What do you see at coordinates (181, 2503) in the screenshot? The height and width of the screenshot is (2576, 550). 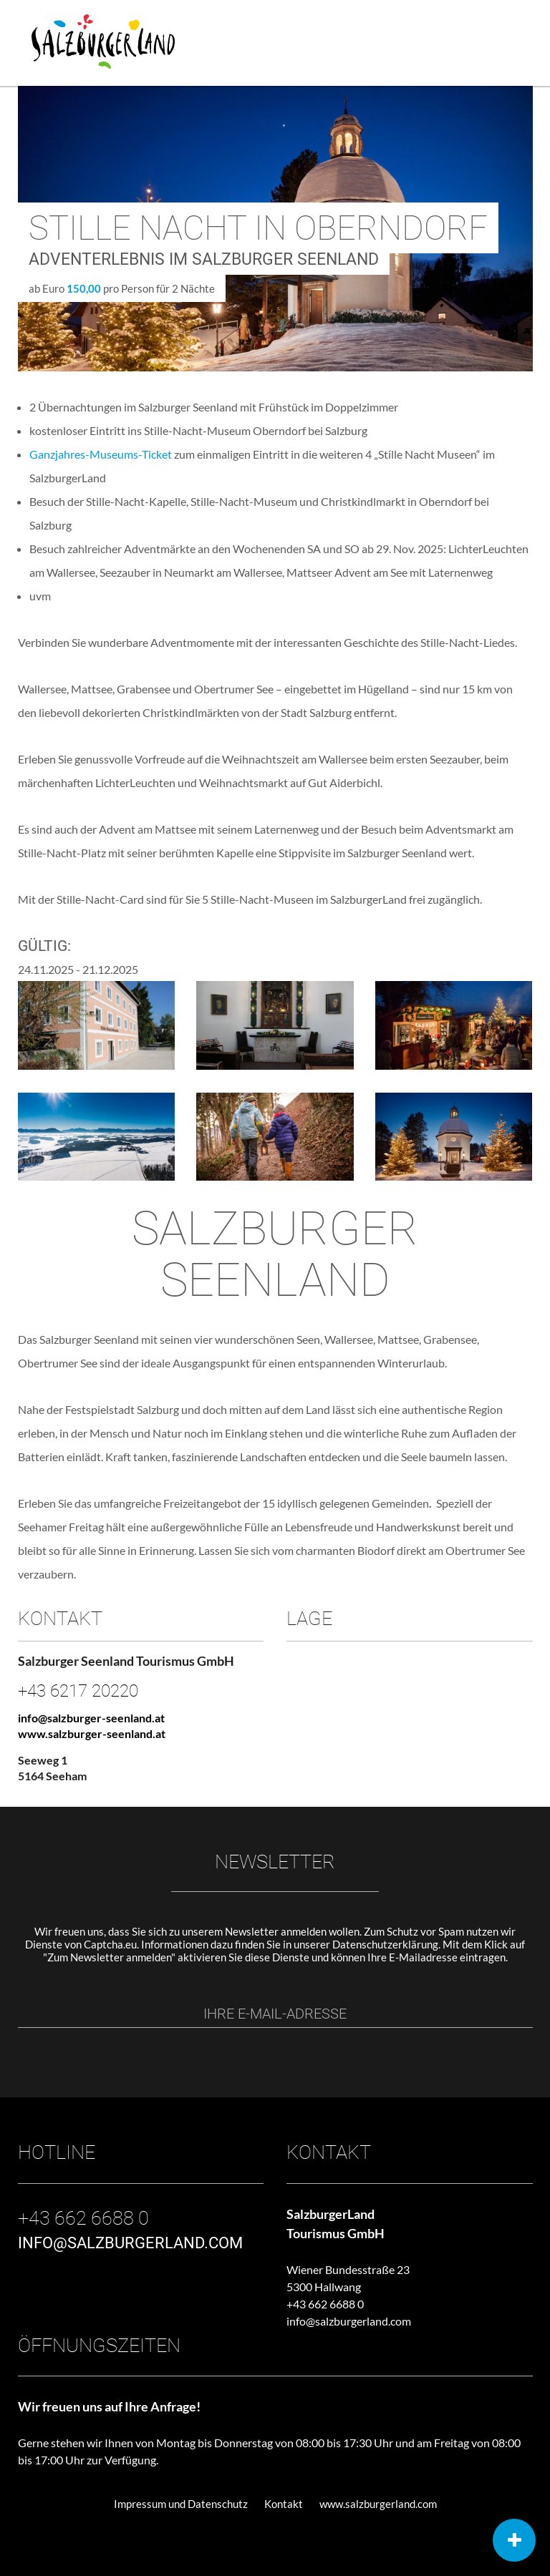 I see `Impressum und Datenschutz` at bounding box center [181, 2503].